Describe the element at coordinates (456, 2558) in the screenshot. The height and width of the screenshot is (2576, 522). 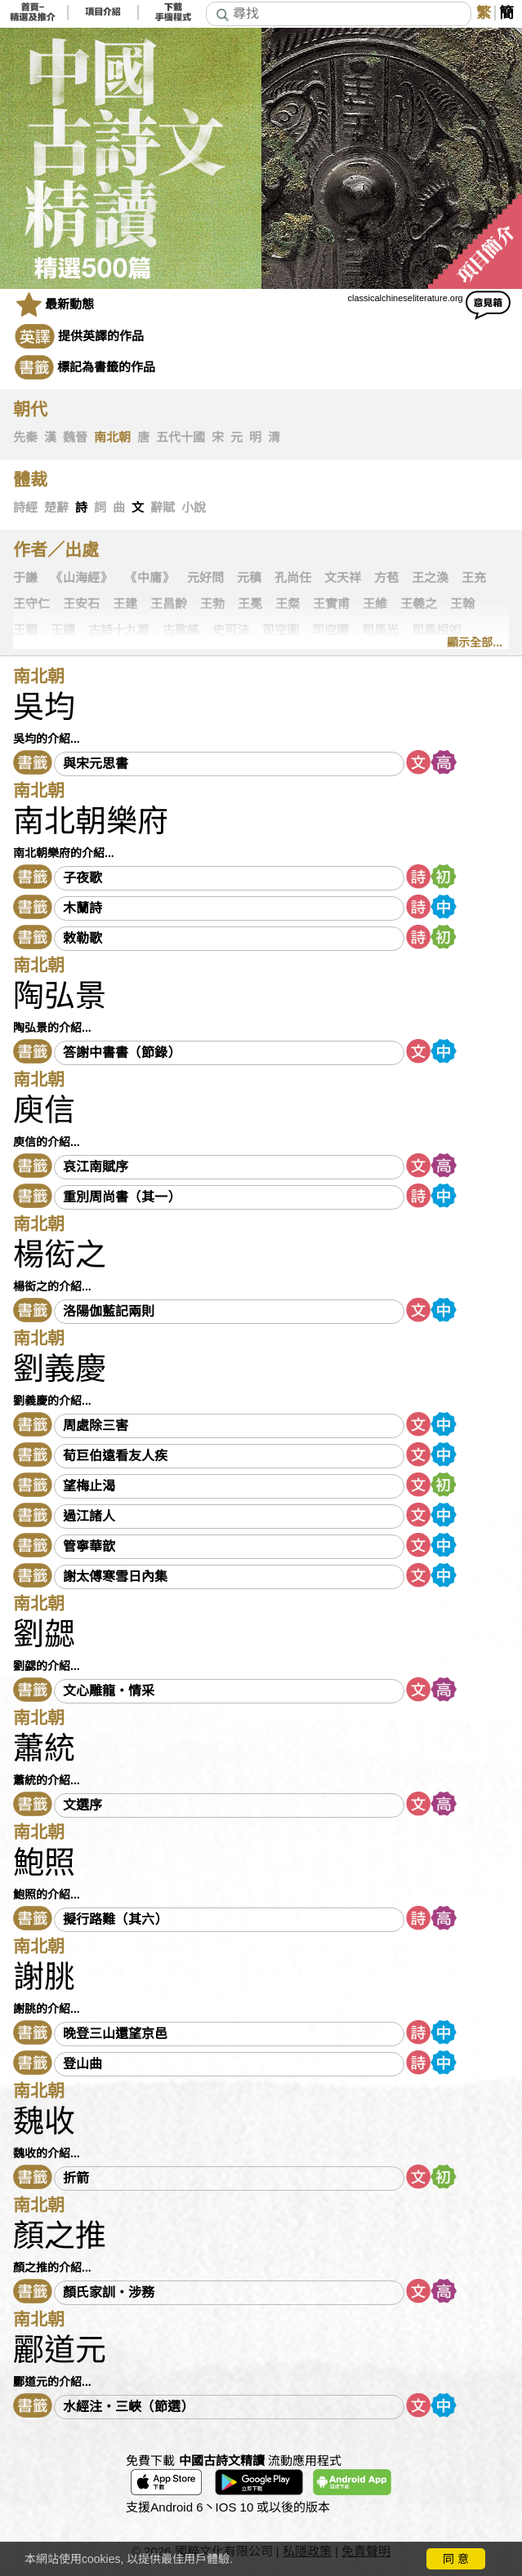
I see `同 意` at that location.